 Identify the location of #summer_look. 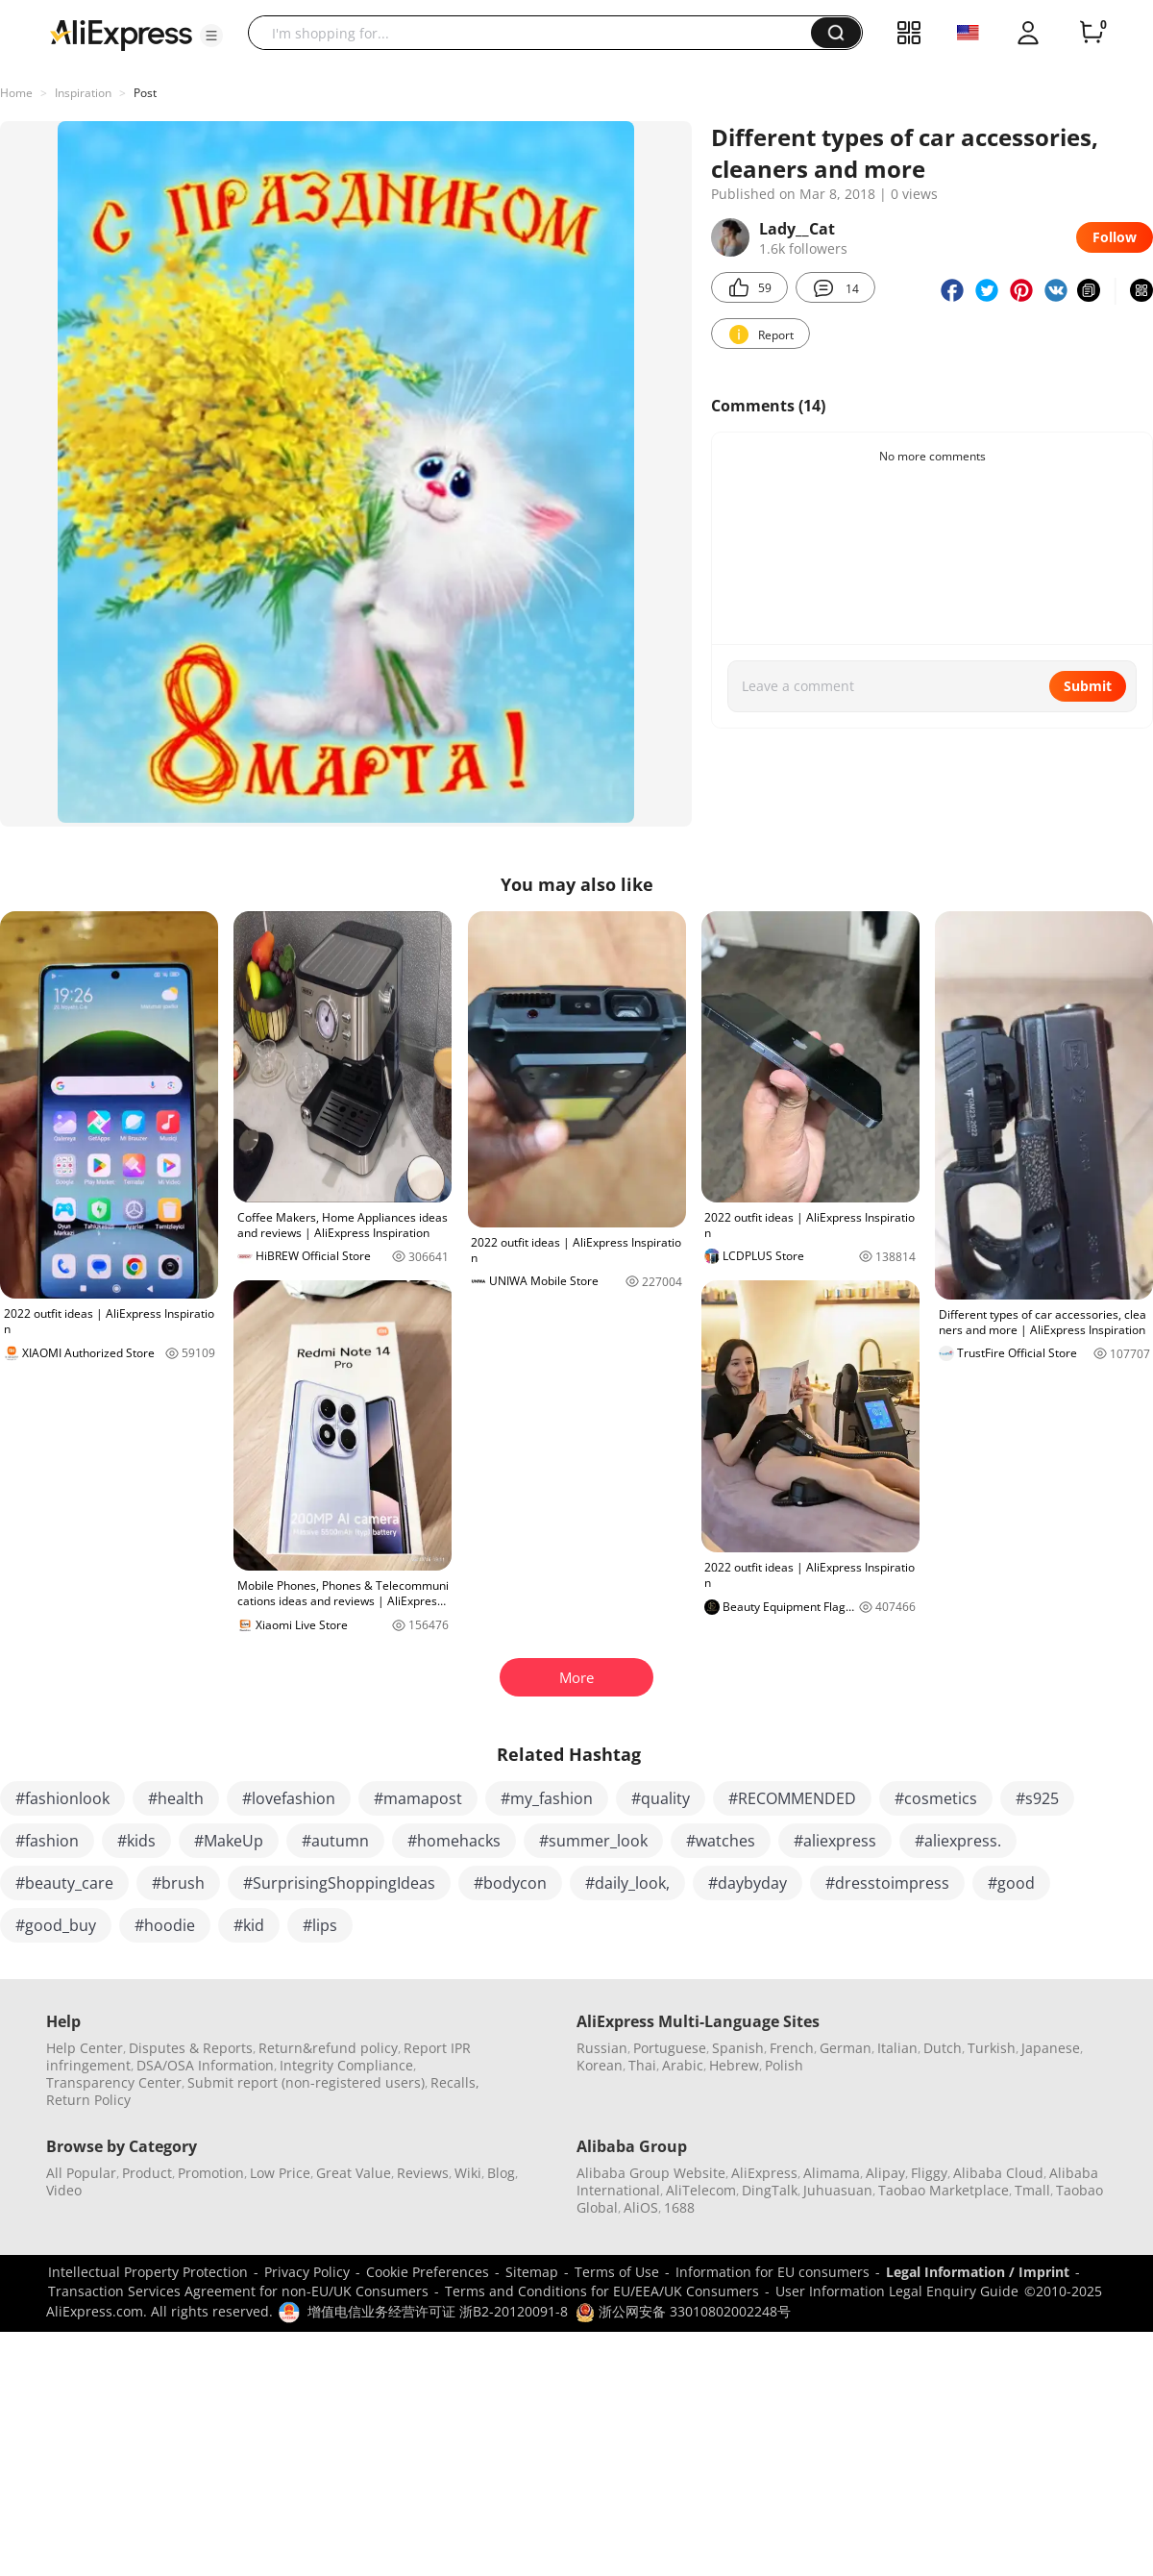
(593, 1840).